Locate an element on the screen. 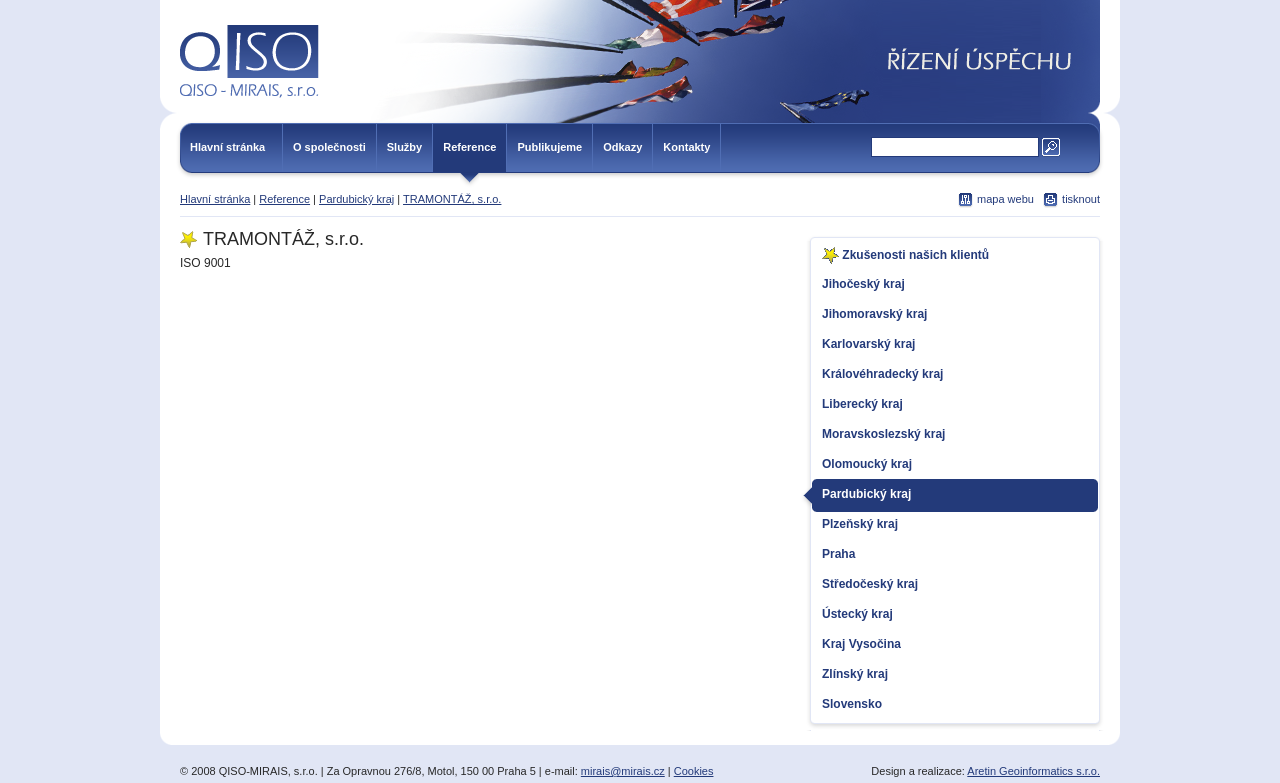 The height and width of the screenshot is (783, 1280). Slovensko is located at coordinates (852, 704).